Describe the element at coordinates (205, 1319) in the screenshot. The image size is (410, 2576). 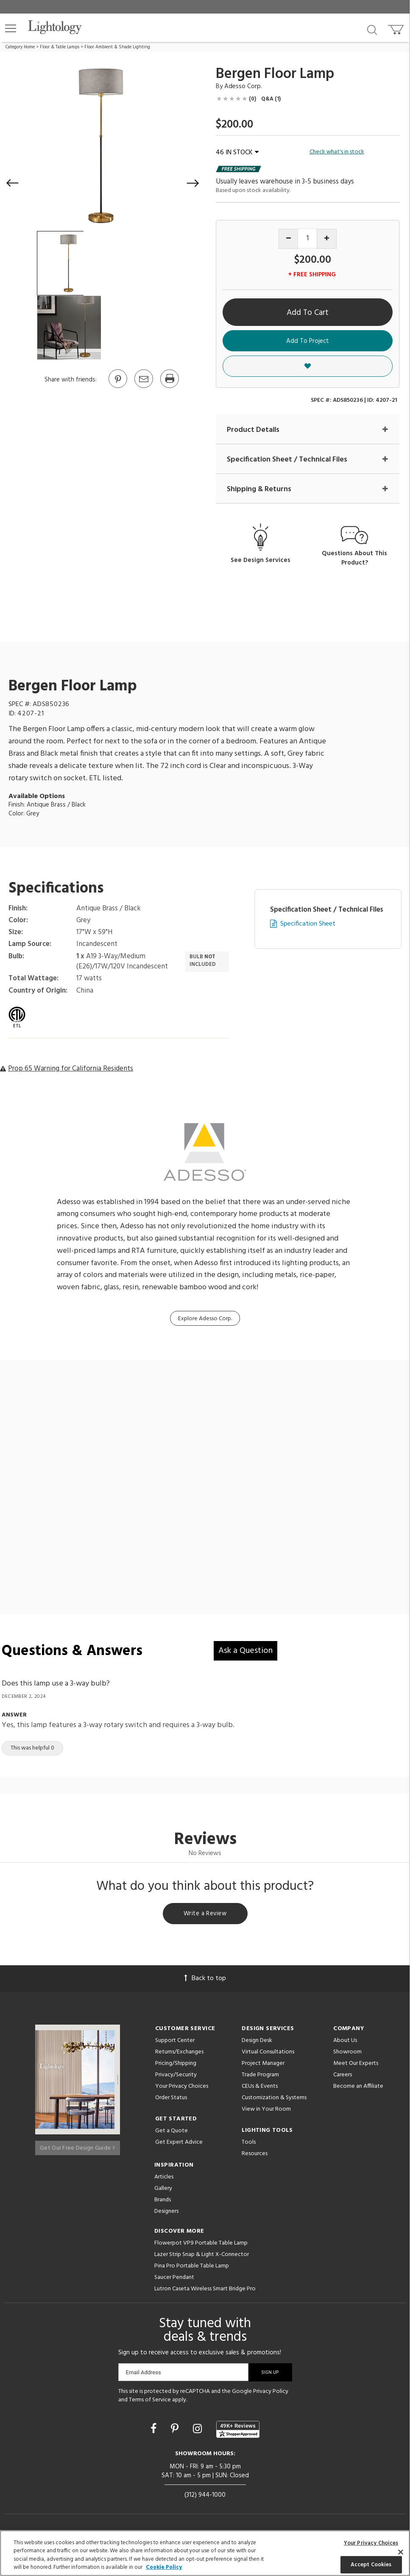
I see `Explore Adesso Corp.` at that location.